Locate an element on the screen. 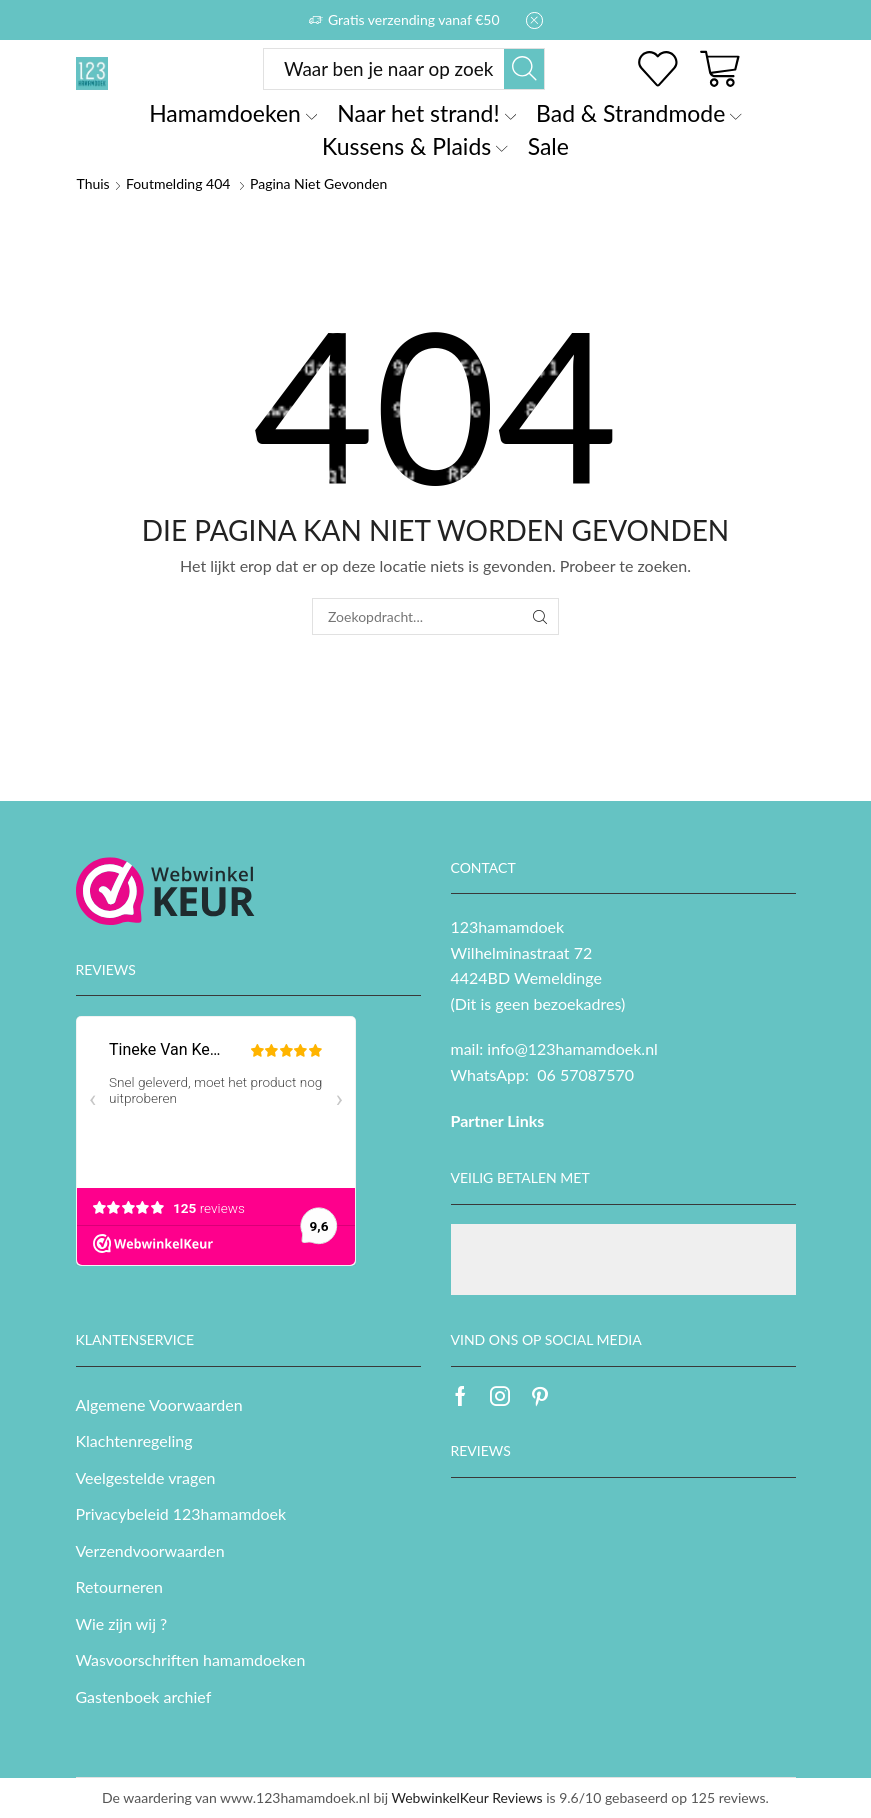  Algemene Voorwaarden is located at coordinates (159, 1404).